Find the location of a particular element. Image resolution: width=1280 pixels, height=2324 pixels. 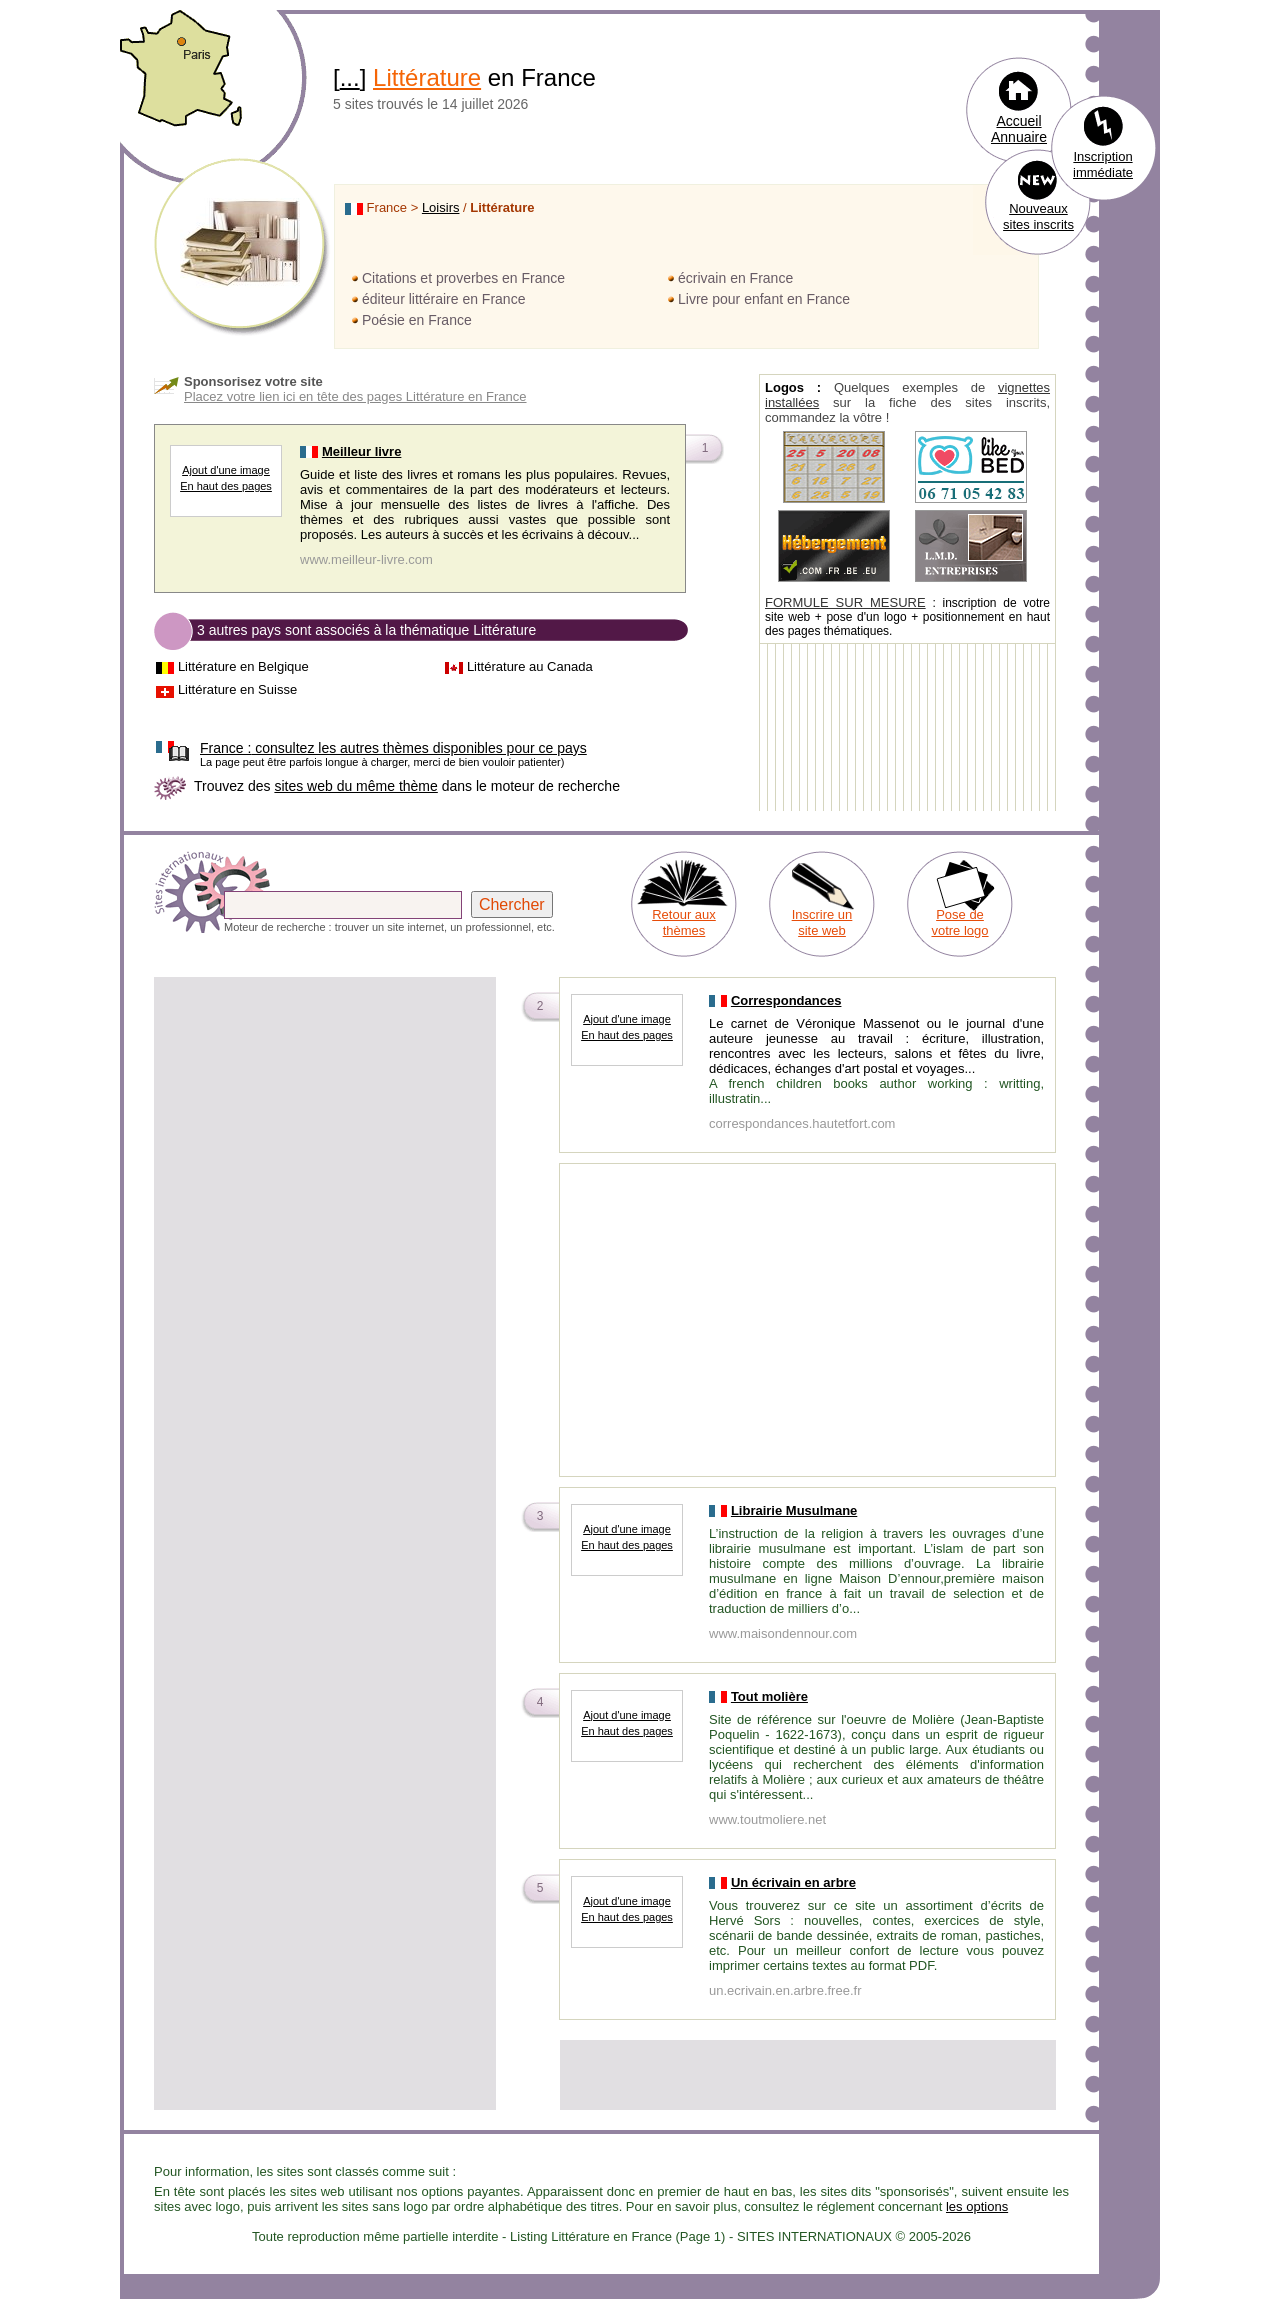

Pose de votre logo is located at coordinates (959, 922).